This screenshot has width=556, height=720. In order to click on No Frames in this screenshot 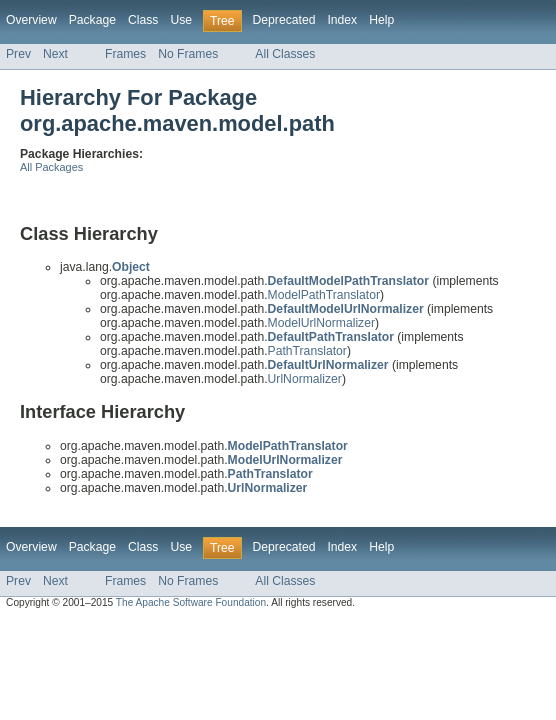, I will do `click(188, 54)`.